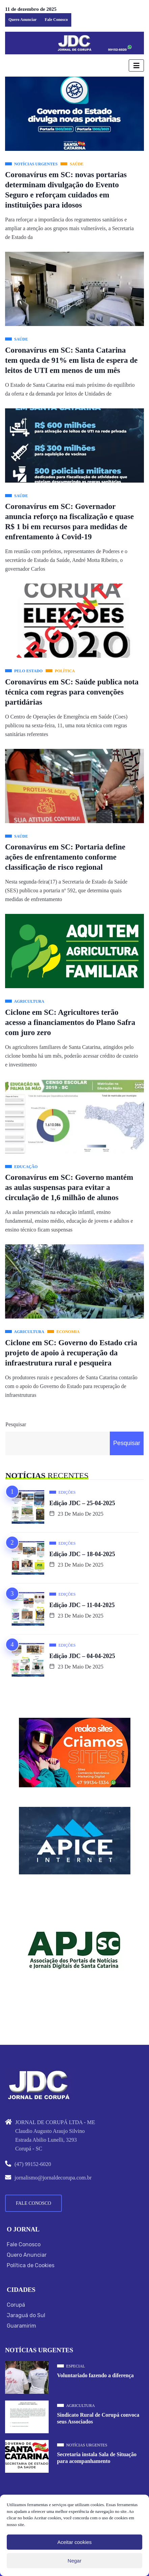  I want to click on Aceitar cookies, so click(74, 2542).